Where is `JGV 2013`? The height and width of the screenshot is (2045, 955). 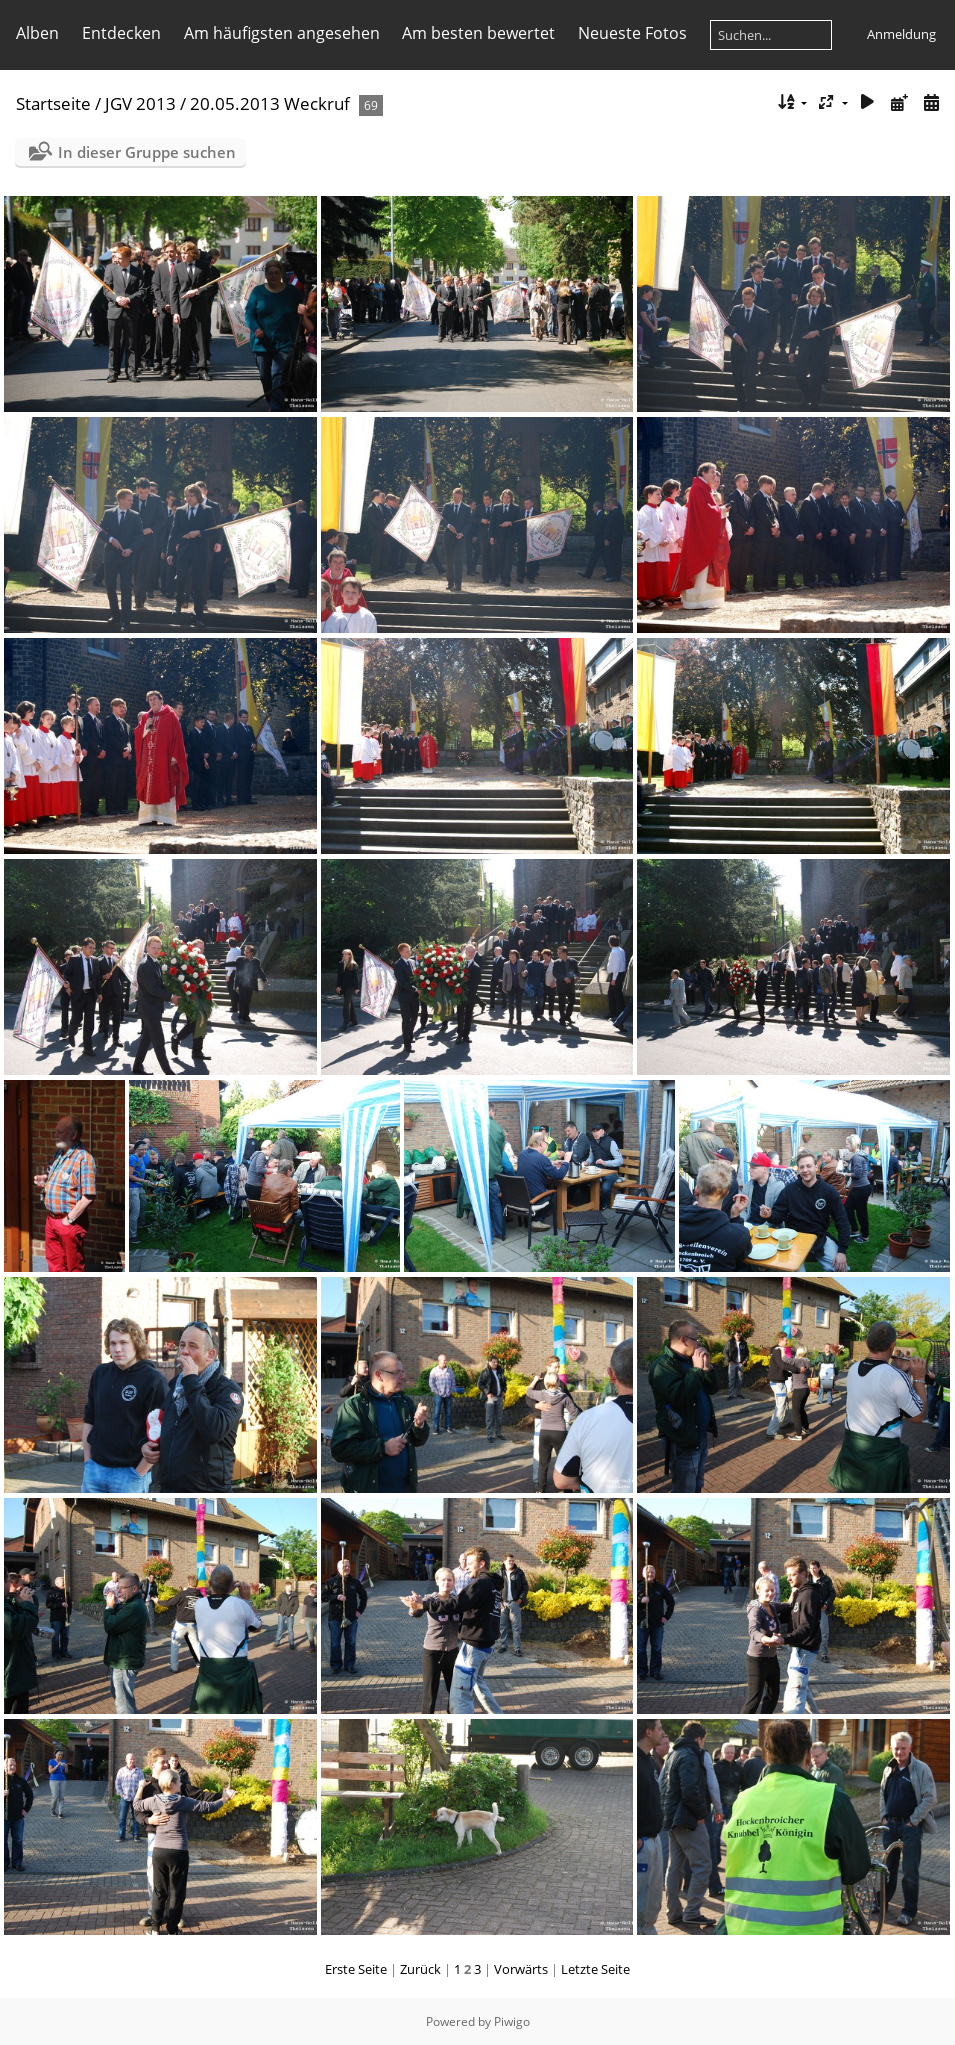 JGV 2013 is located at coordinates (140, 103).